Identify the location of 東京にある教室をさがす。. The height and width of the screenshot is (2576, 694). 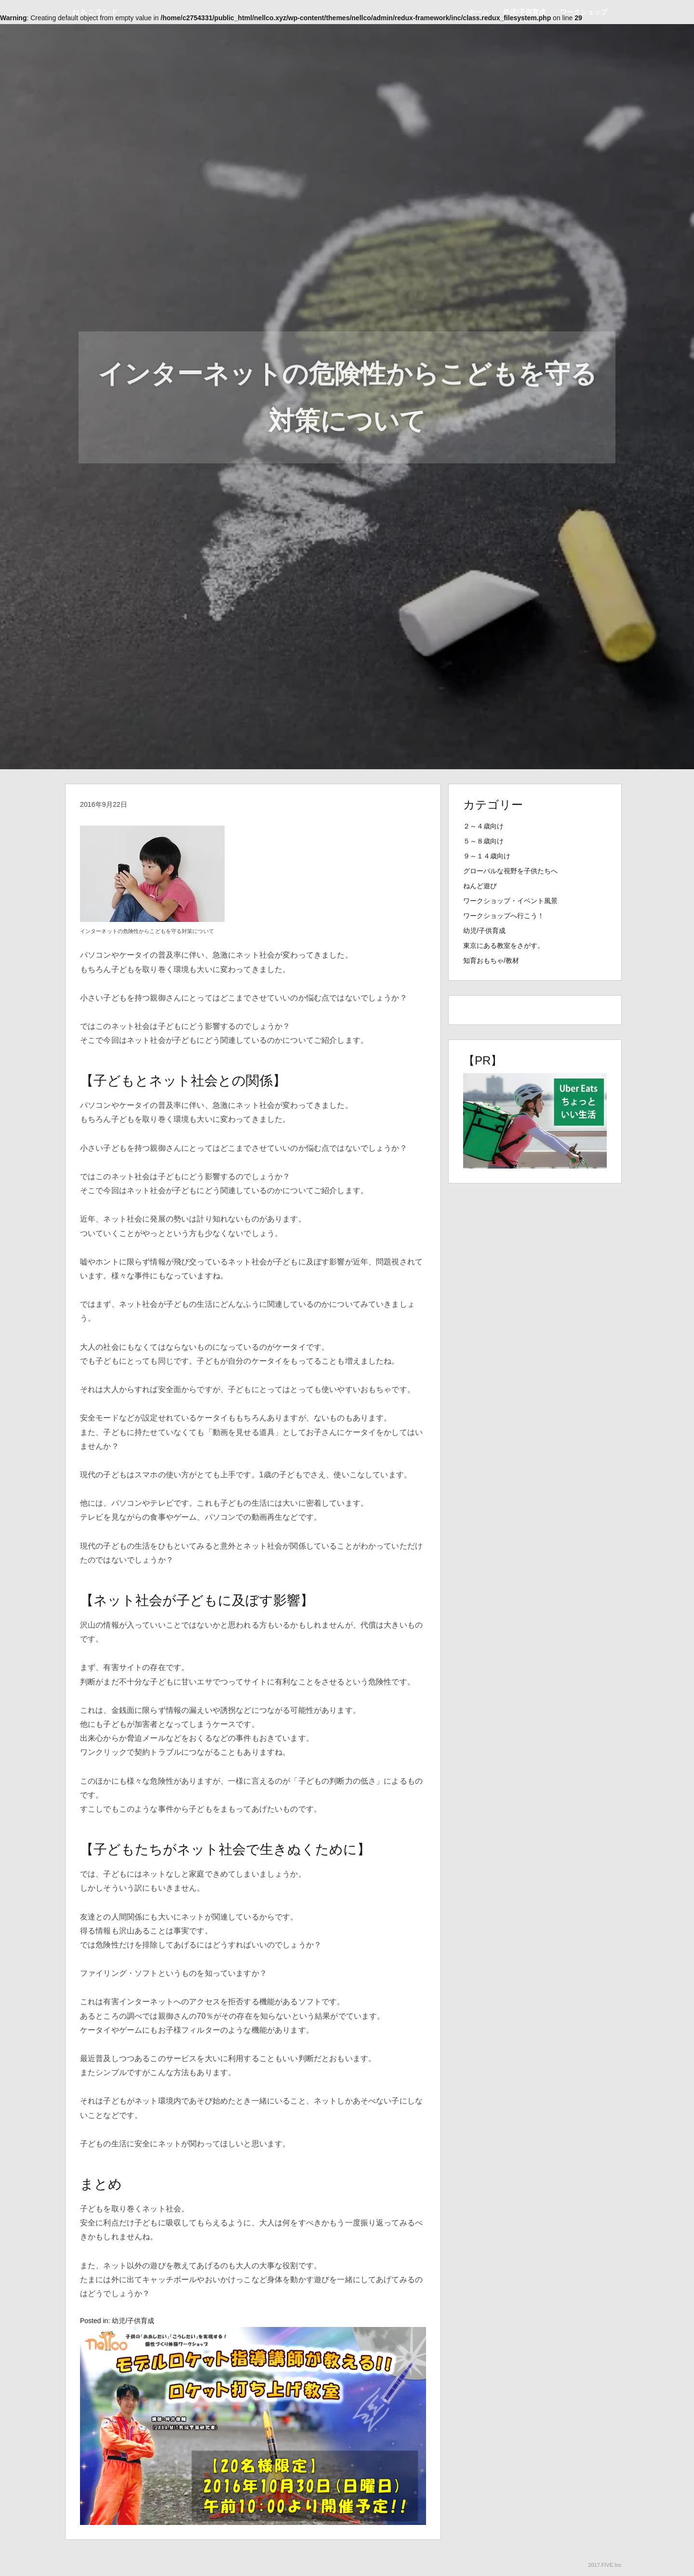
(503, 945).